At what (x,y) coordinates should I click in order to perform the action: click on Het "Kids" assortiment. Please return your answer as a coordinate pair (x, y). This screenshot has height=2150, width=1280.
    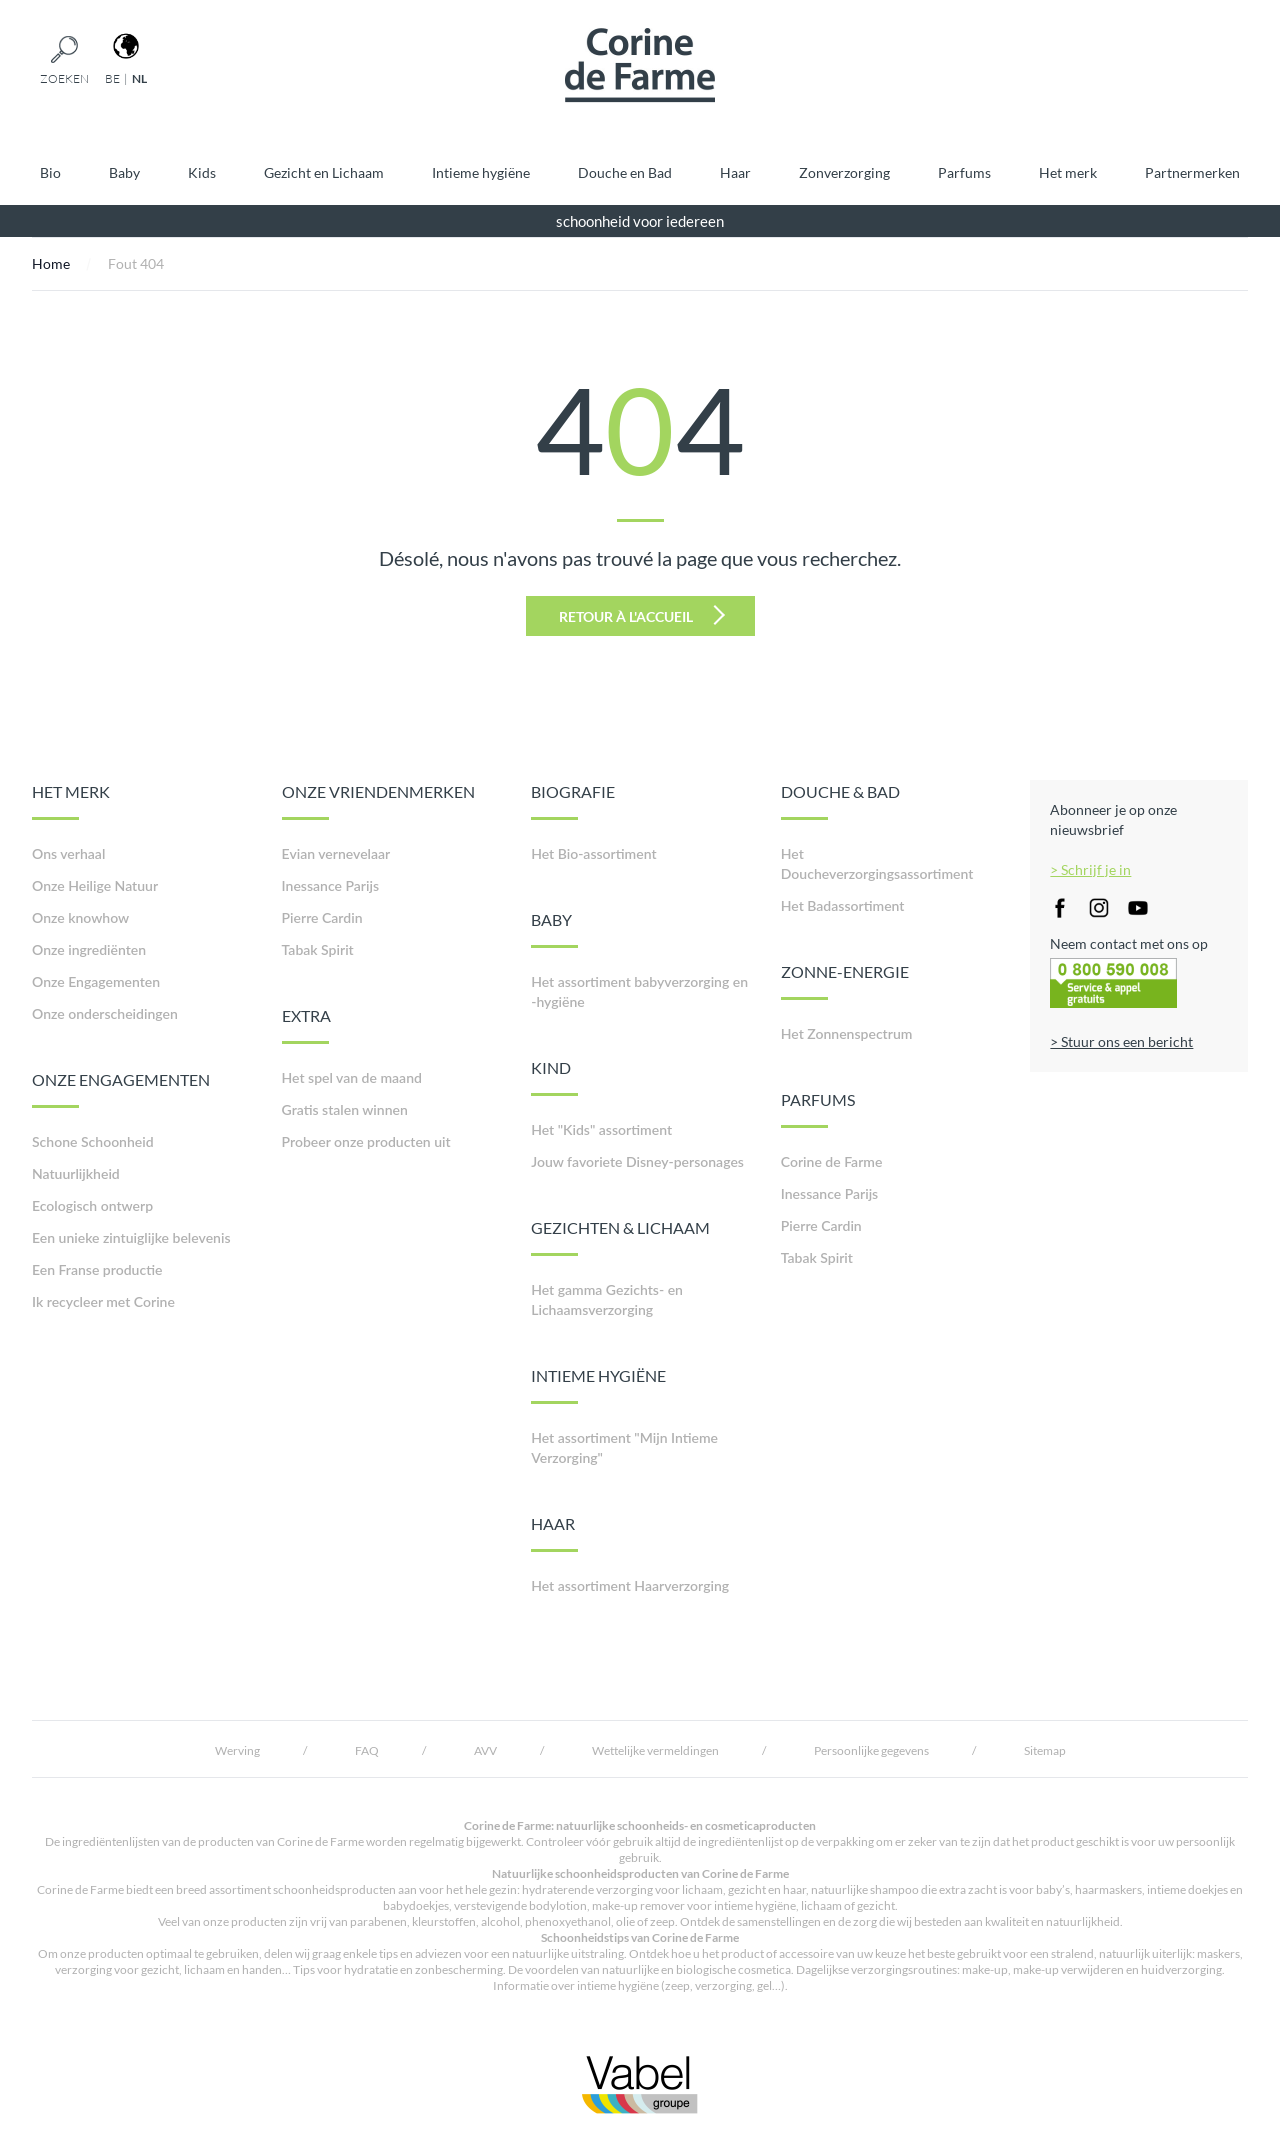
    Looking at the image, I should click on (601, 1129).